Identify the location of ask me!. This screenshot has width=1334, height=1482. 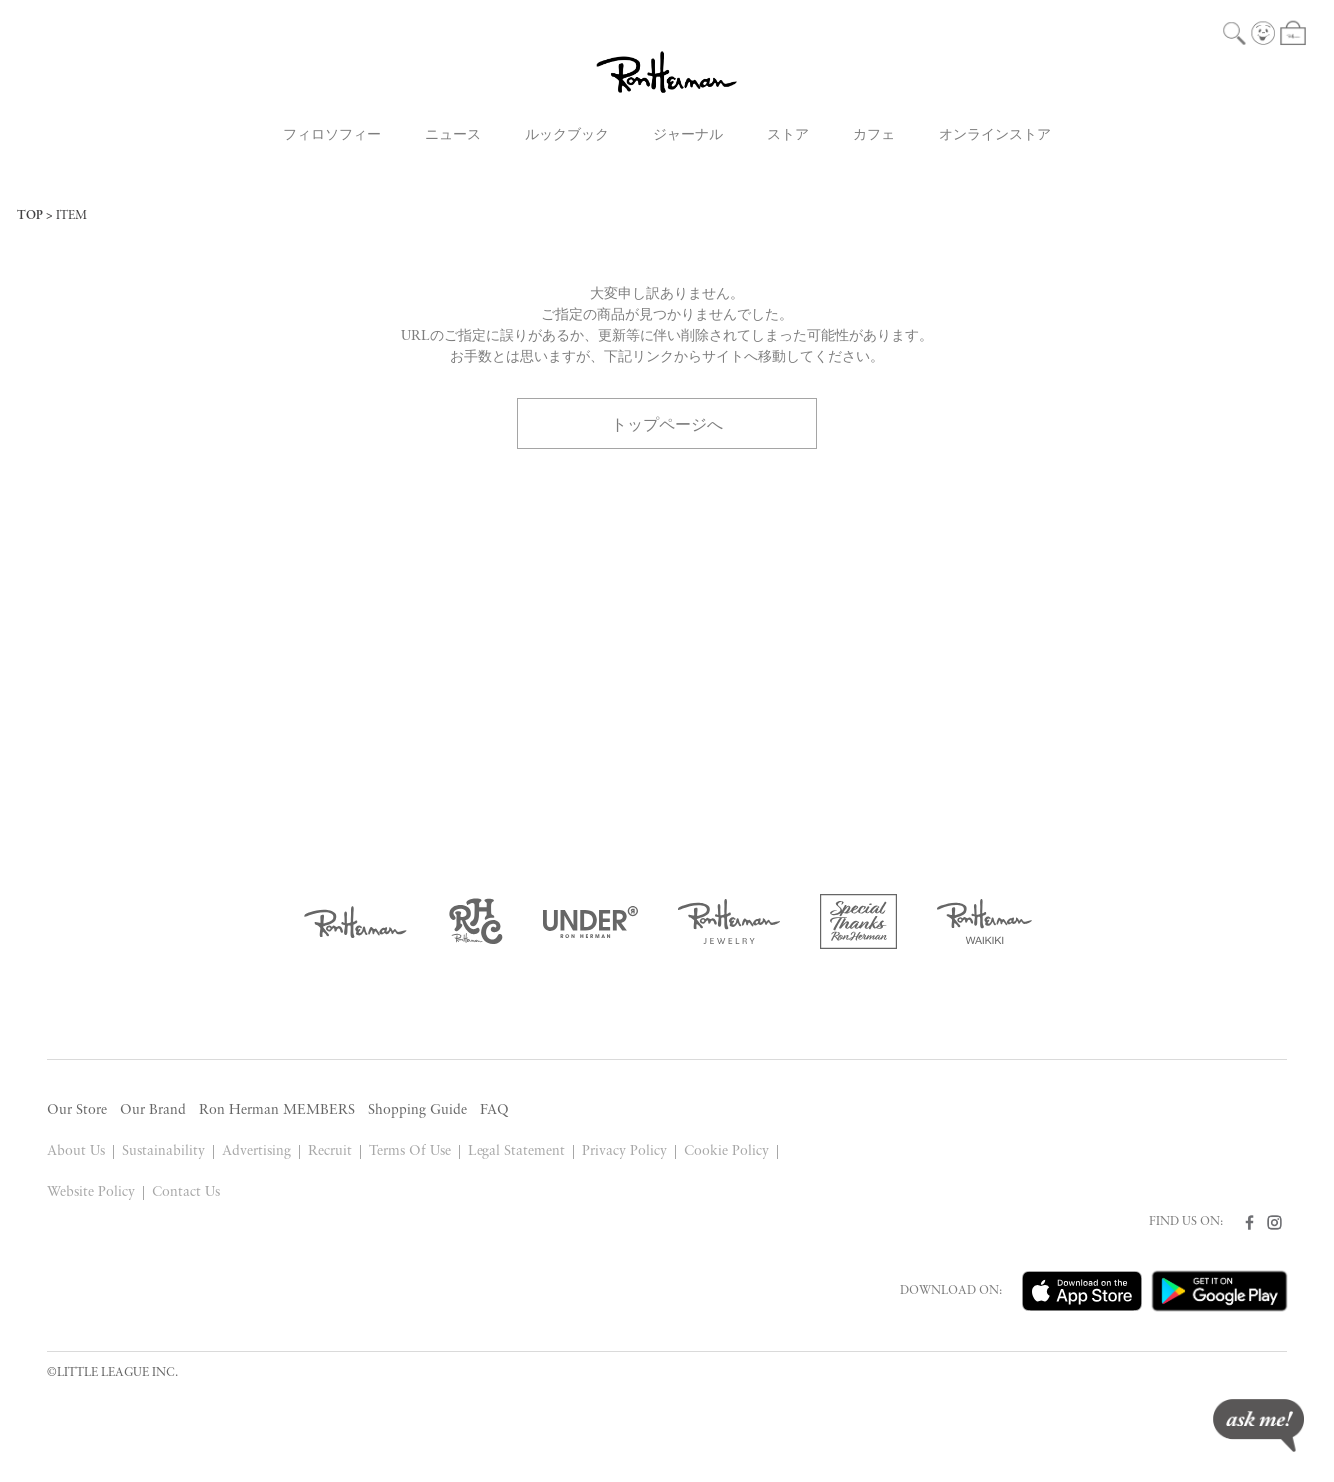
(1258, 1425).